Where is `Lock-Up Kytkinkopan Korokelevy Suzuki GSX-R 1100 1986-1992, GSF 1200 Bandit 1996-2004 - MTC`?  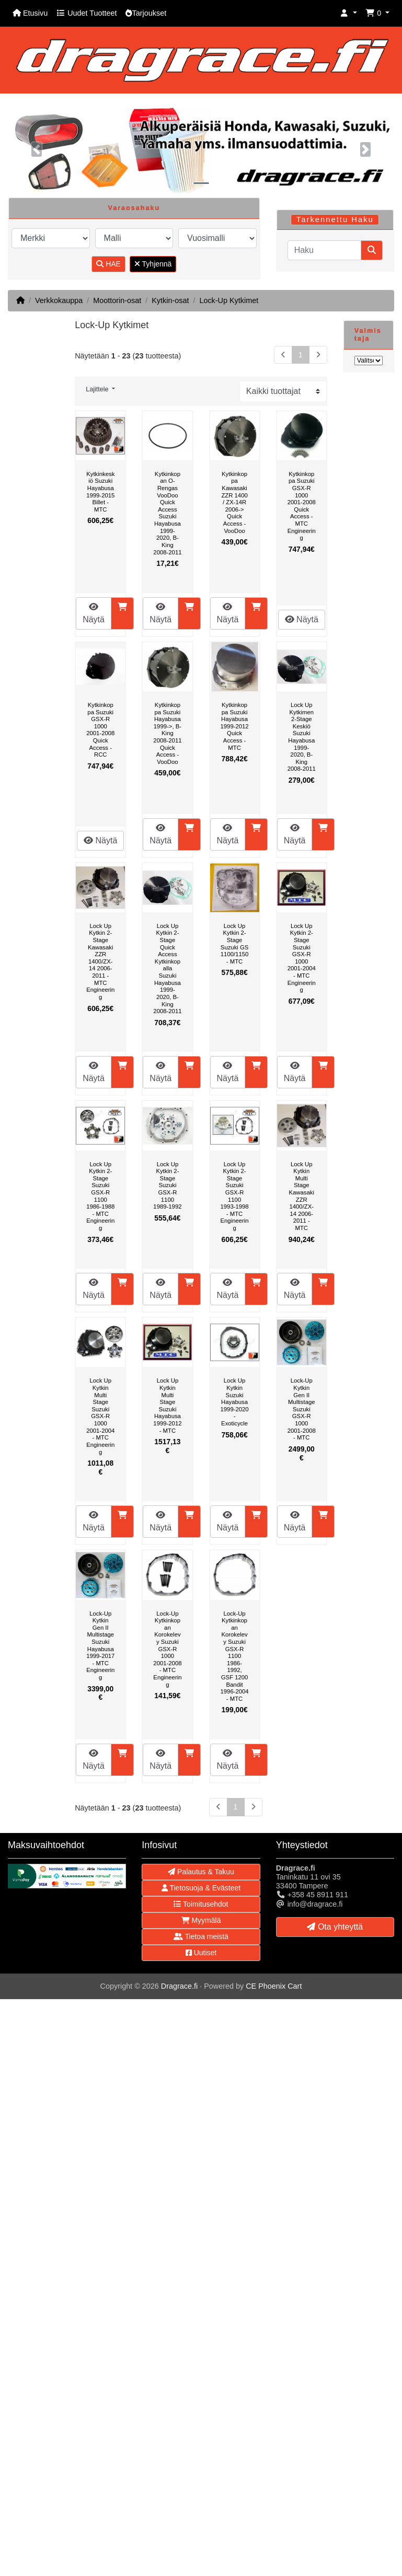 Lock-Up Kytkinkopan Korokelevy Suzuki GSX-R 1100 1986-1992, GSF 1200 Bandit 1996-2004 - MTC is located at coordinates (235, 1656).